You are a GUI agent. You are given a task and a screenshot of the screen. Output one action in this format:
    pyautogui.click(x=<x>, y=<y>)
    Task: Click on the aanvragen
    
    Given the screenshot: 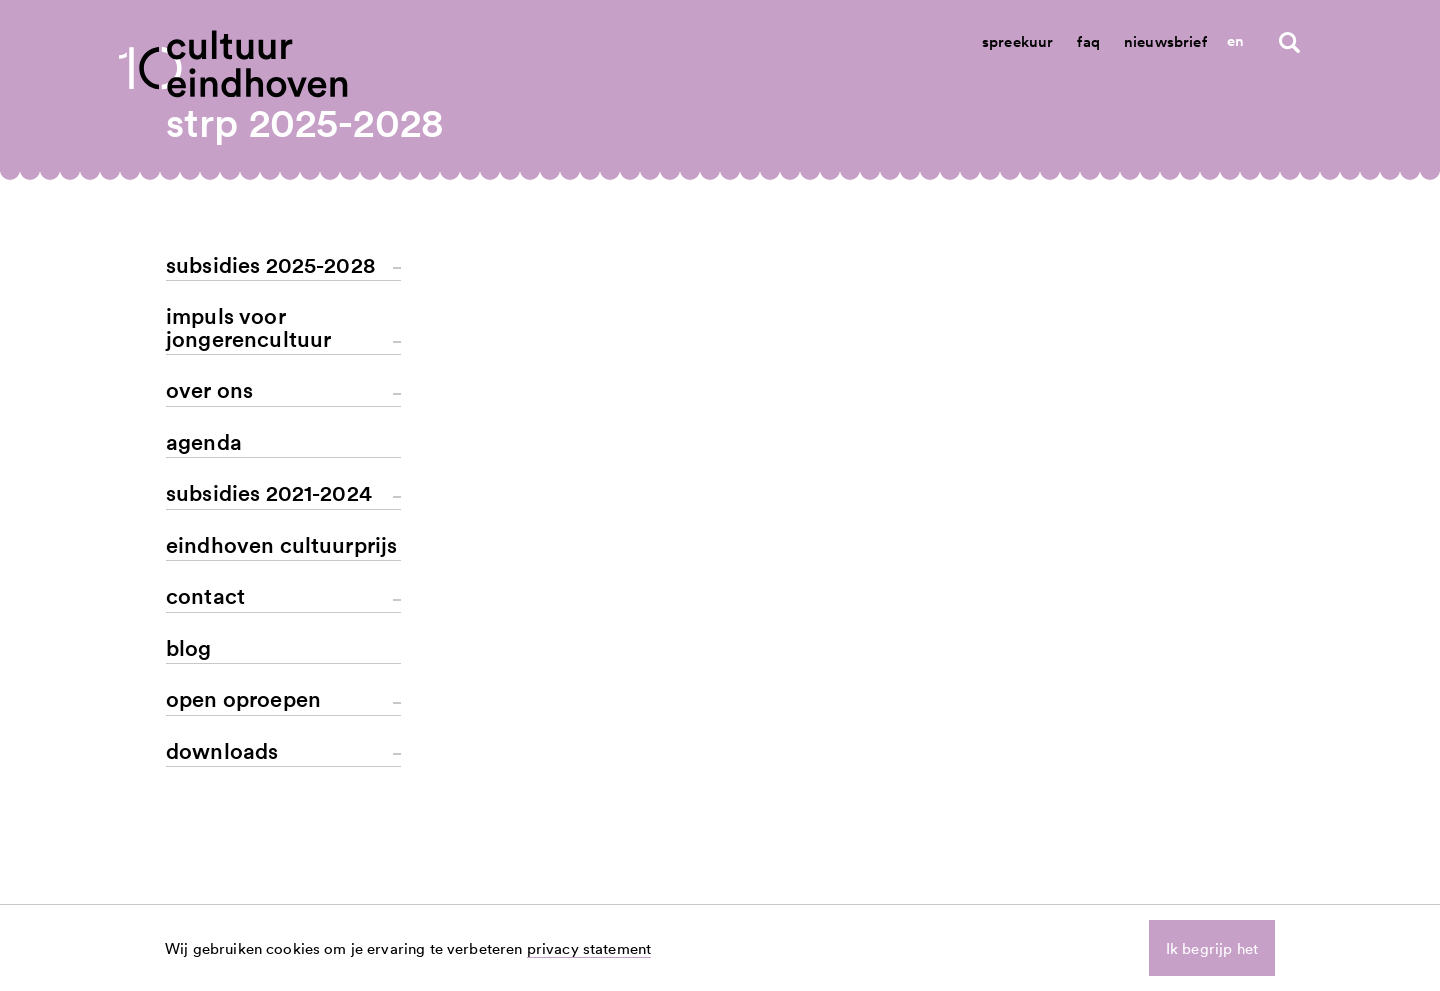 What is the action you would take?
    pyautogui.click(x=950, y=889)
    